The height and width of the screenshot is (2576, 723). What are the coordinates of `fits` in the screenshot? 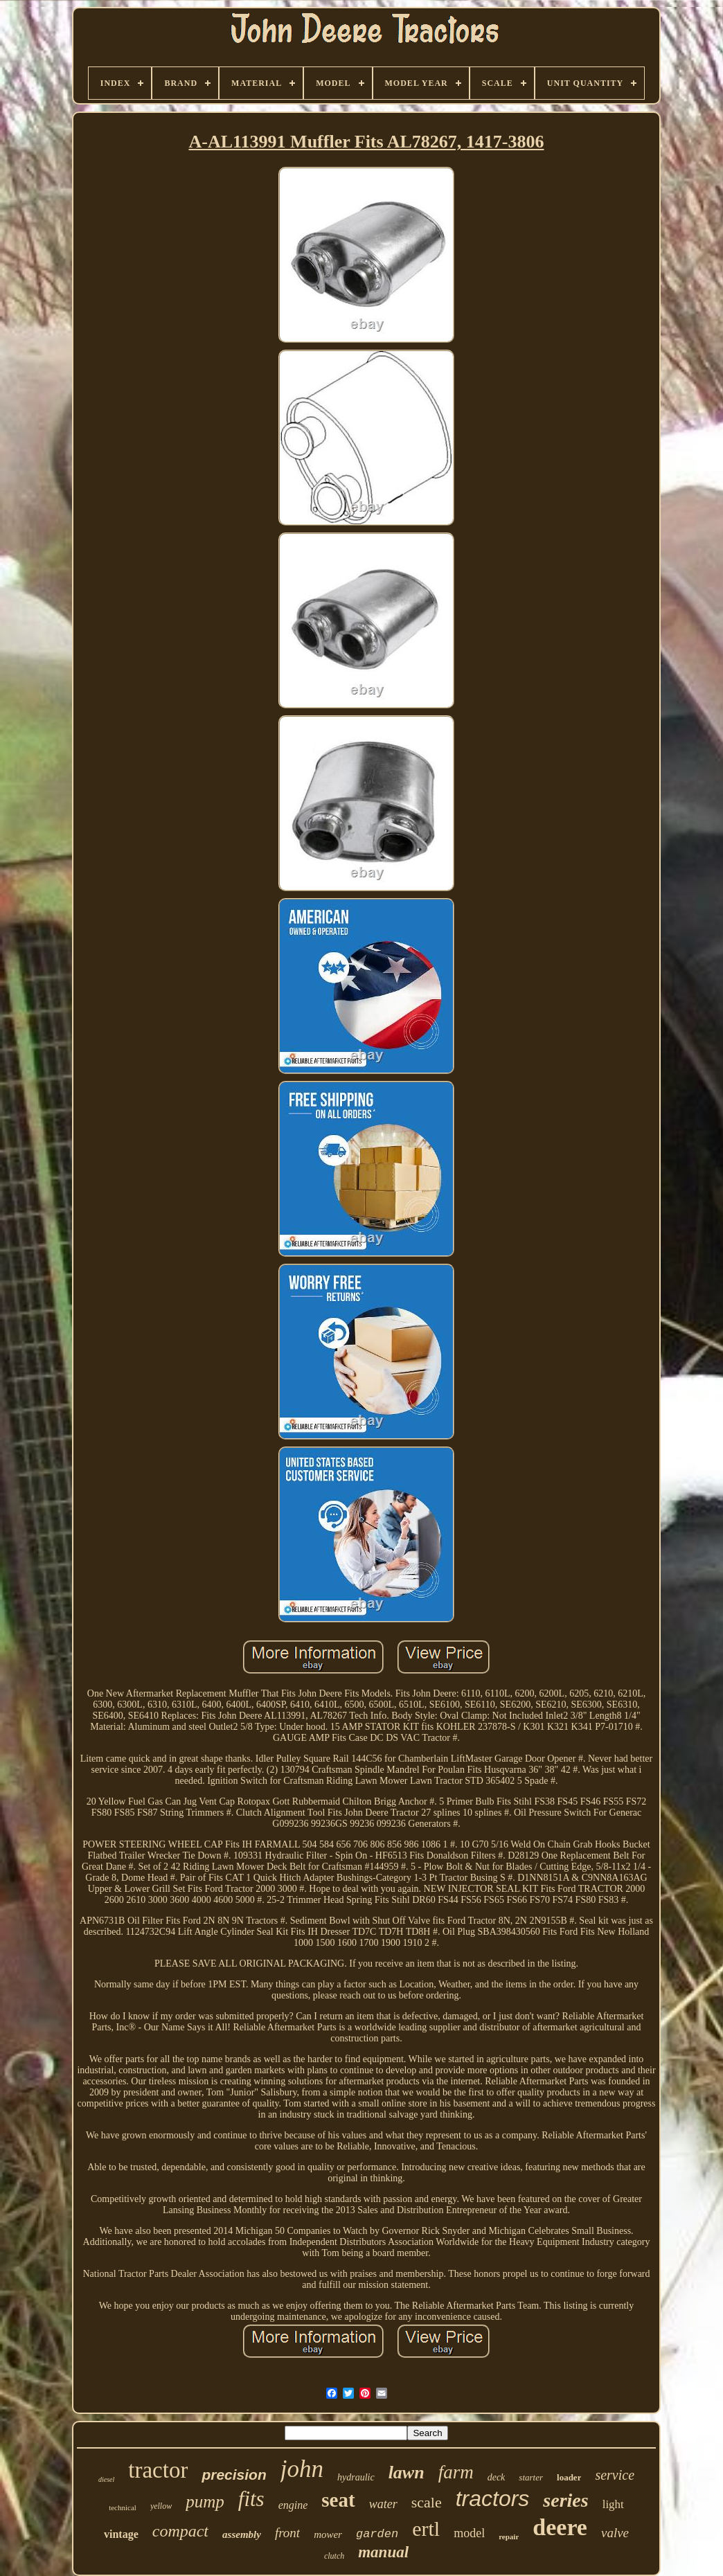 It's located at (251, 2499).